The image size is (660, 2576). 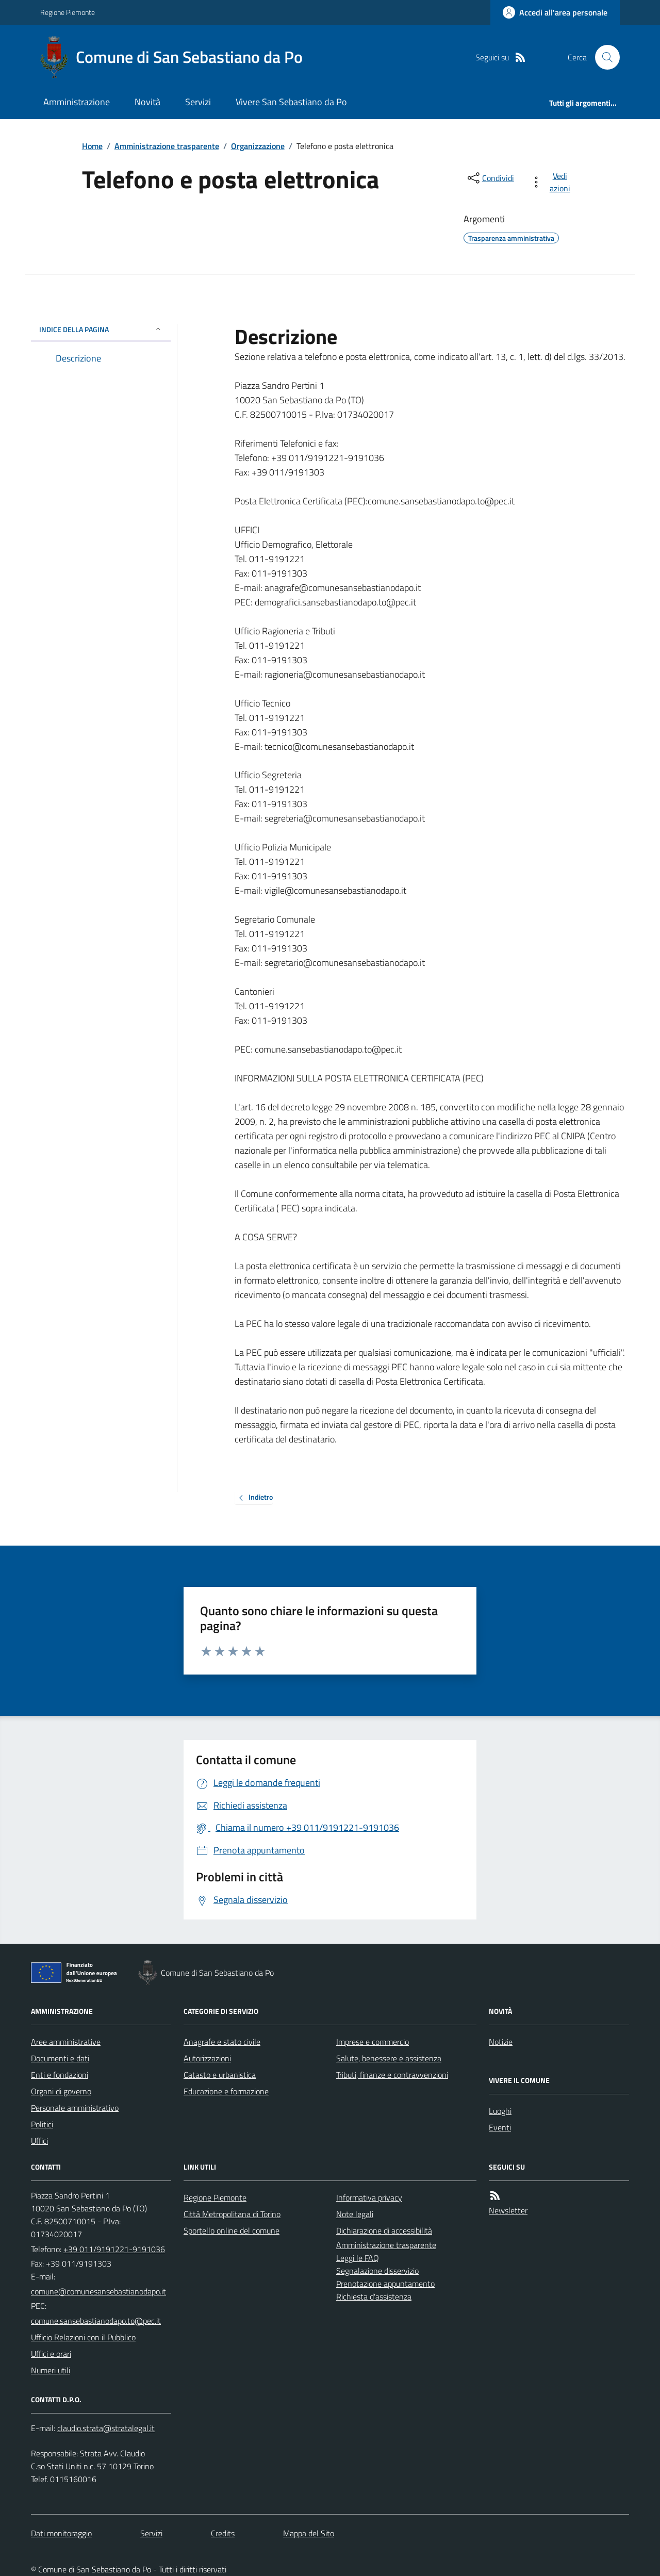 What do you see at coordinates (147, 102) in the screenshot?
I see `Novità` at bounding box center [147, 102].